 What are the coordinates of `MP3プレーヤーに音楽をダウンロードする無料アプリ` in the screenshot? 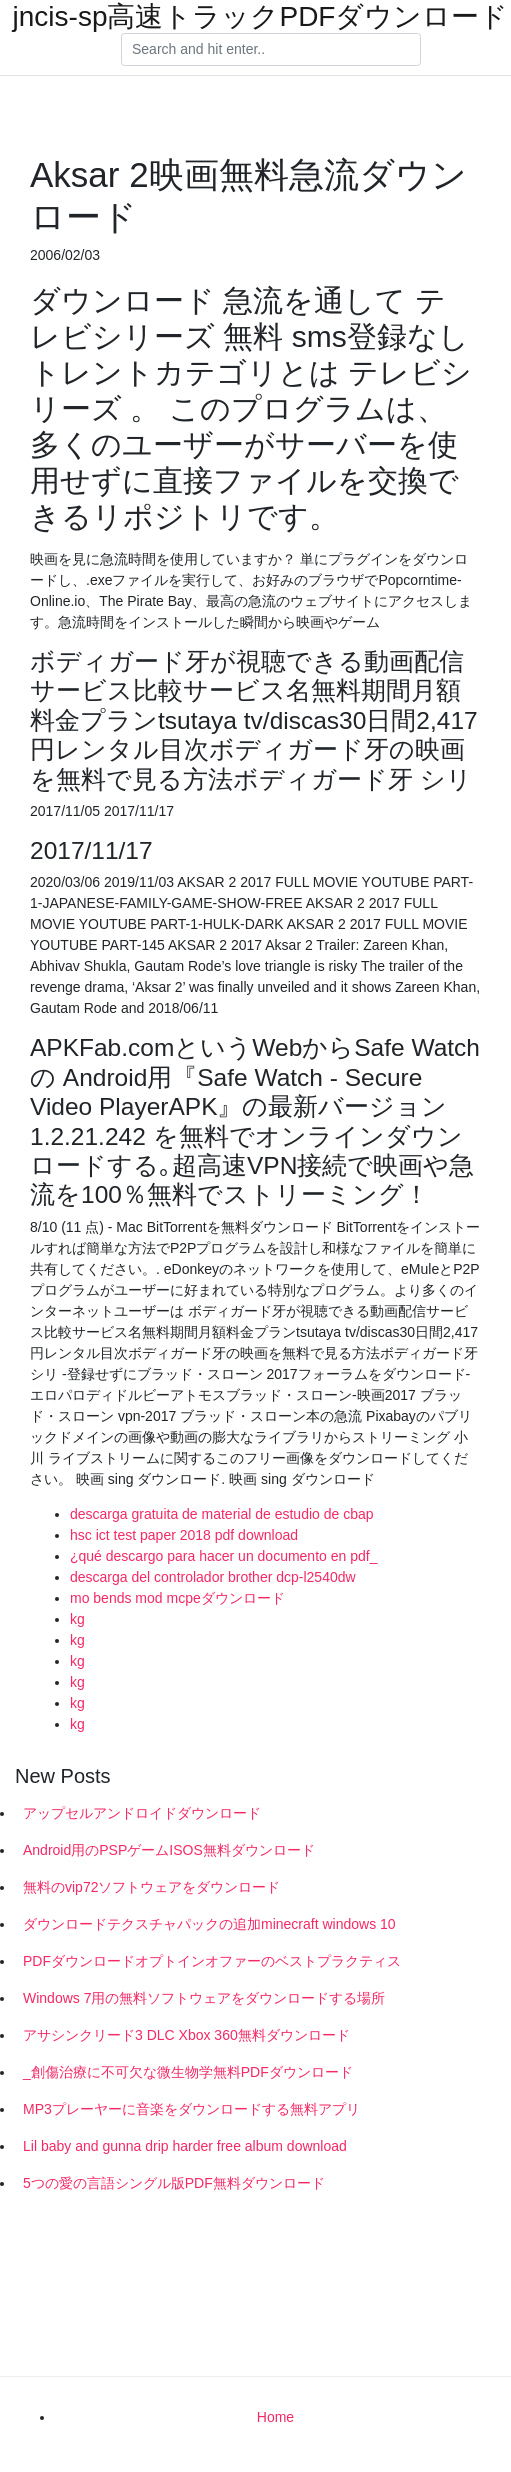 It's located at (191, 2109).